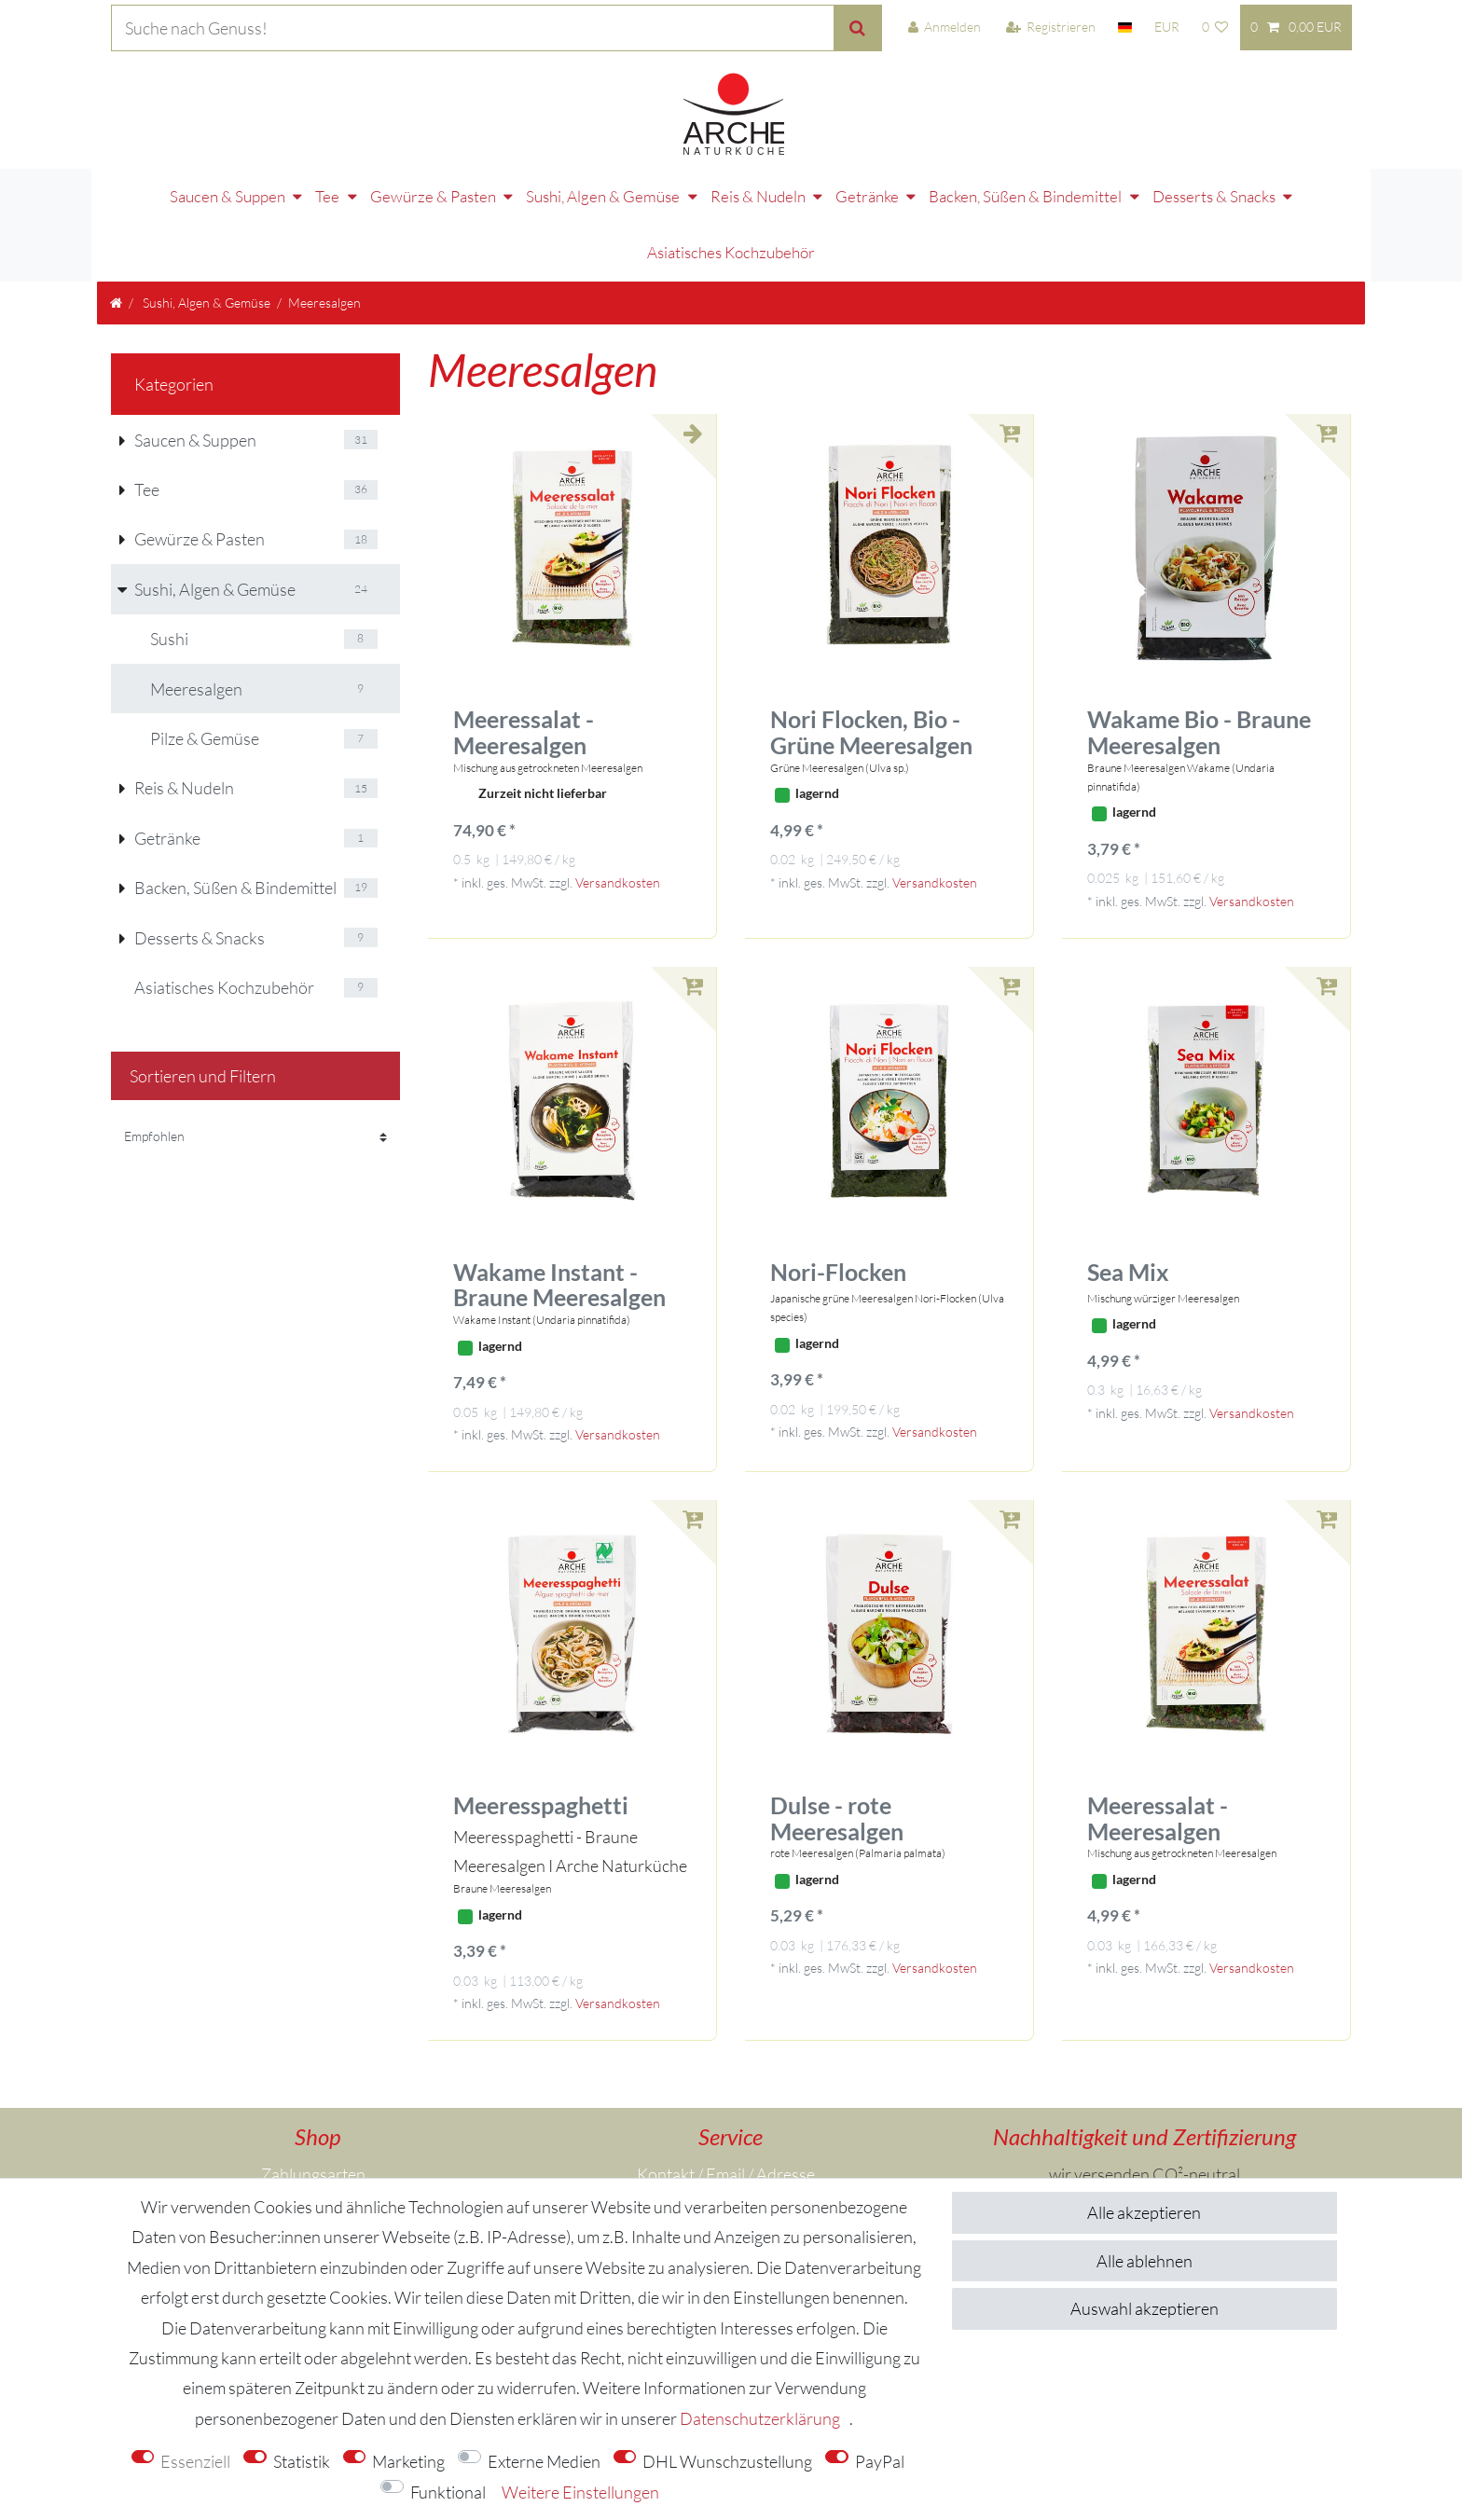 Image resolution: width=1462 pixels, height=2520 pixels. What do you see at coordinates (544, 2461) in the screenshot?
I see `Externe Medien` at bounding box center [544, 2461].